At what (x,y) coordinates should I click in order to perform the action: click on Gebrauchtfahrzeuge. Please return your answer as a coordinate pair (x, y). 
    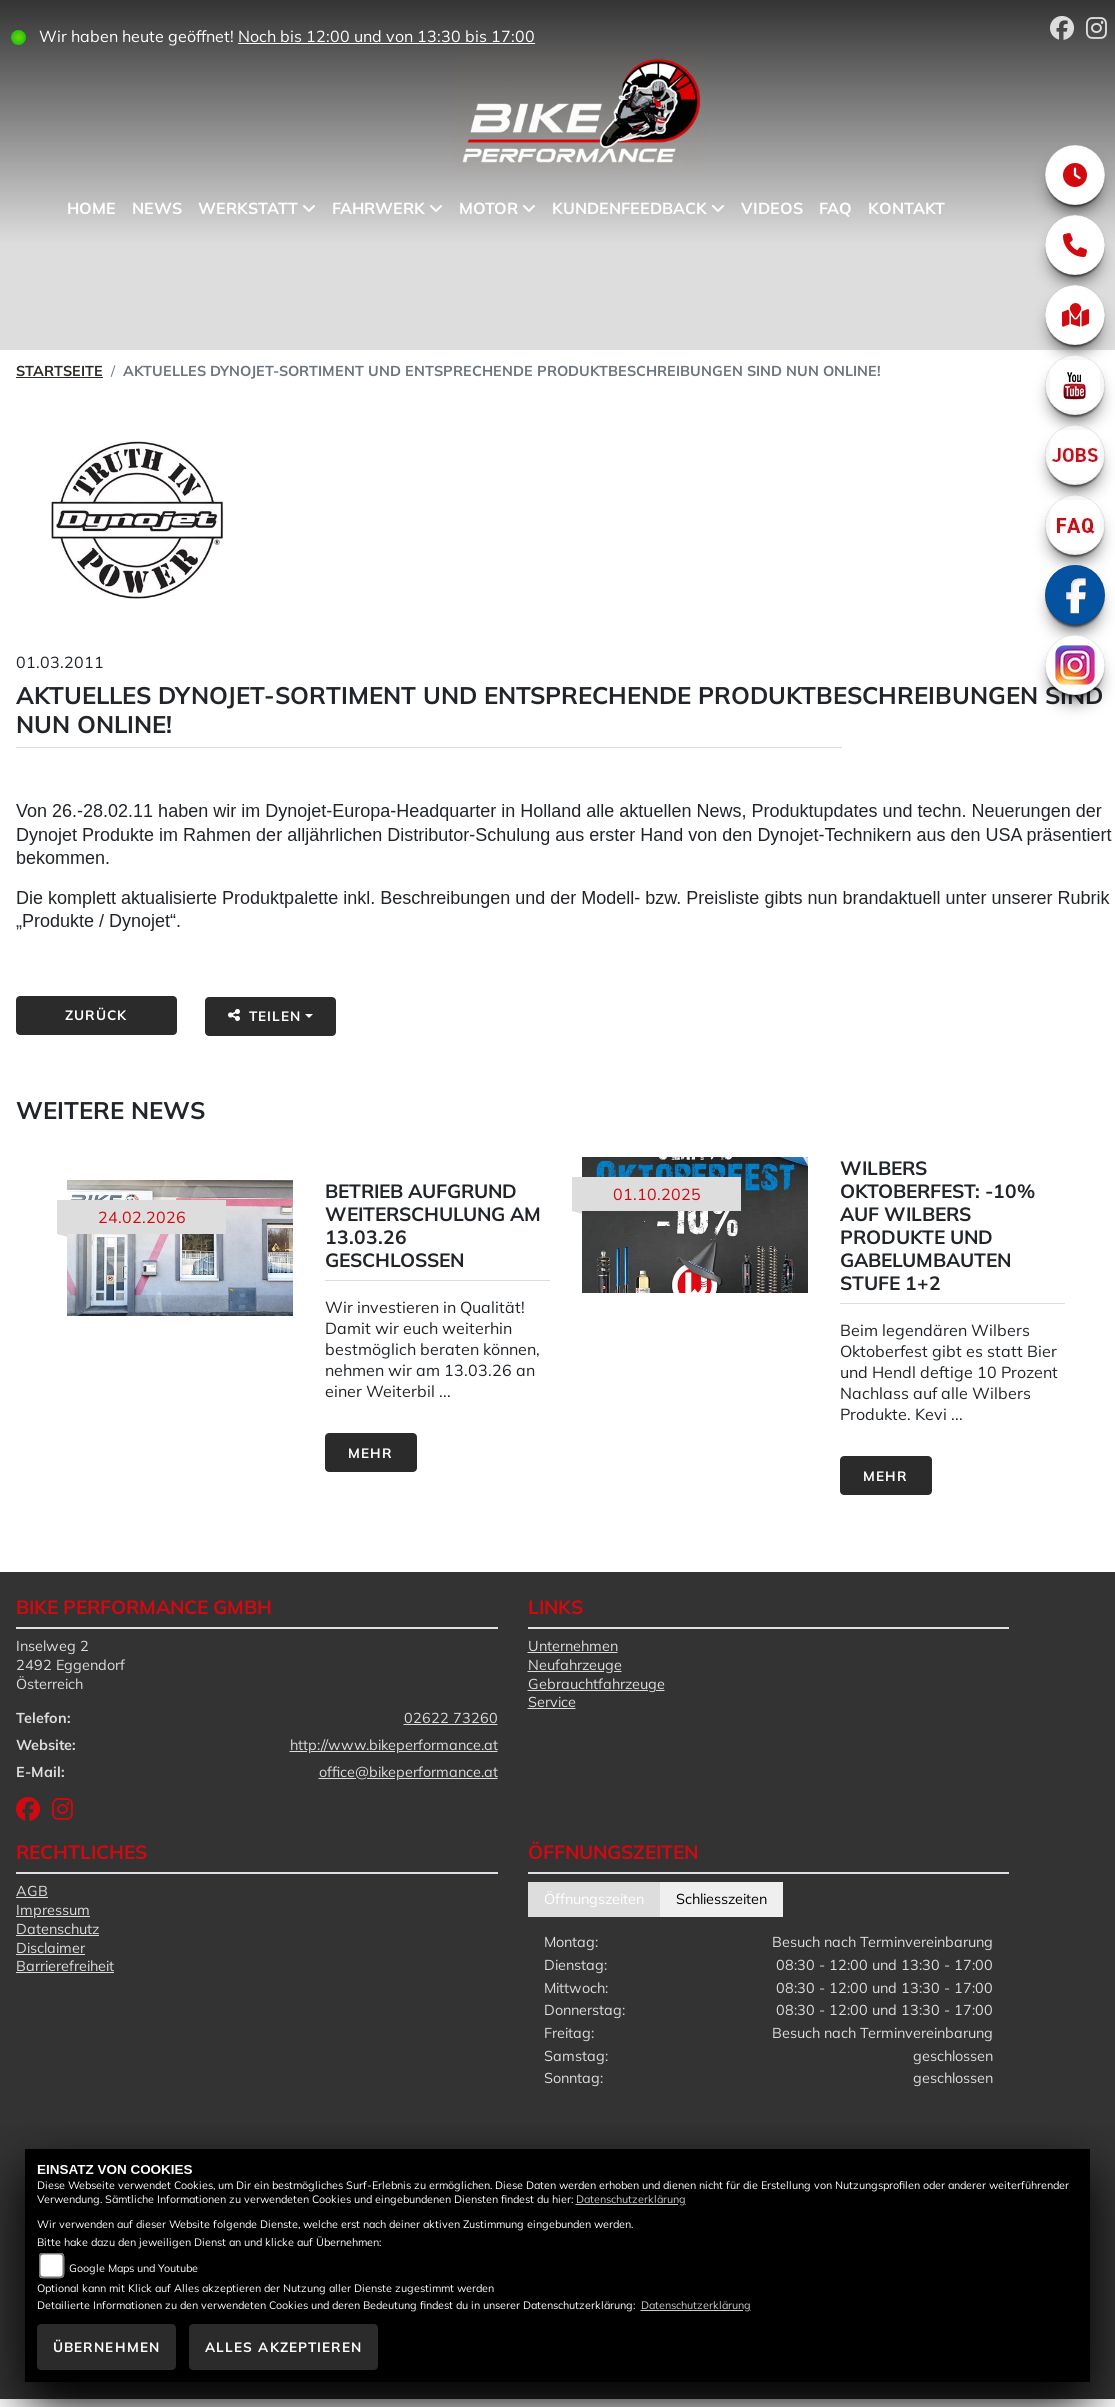
    Looking at the image, I should click on (596, 1684).